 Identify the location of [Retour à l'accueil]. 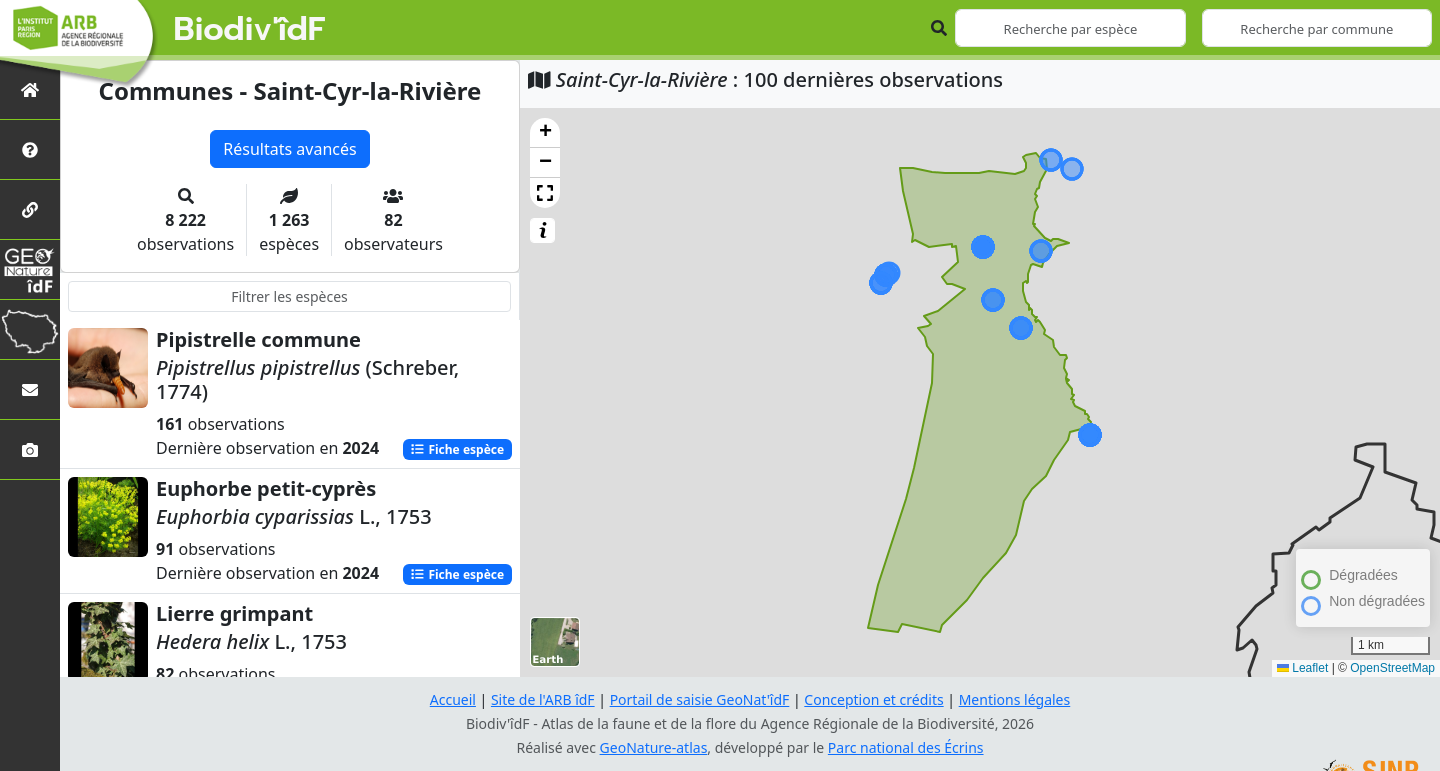
(30, 89).